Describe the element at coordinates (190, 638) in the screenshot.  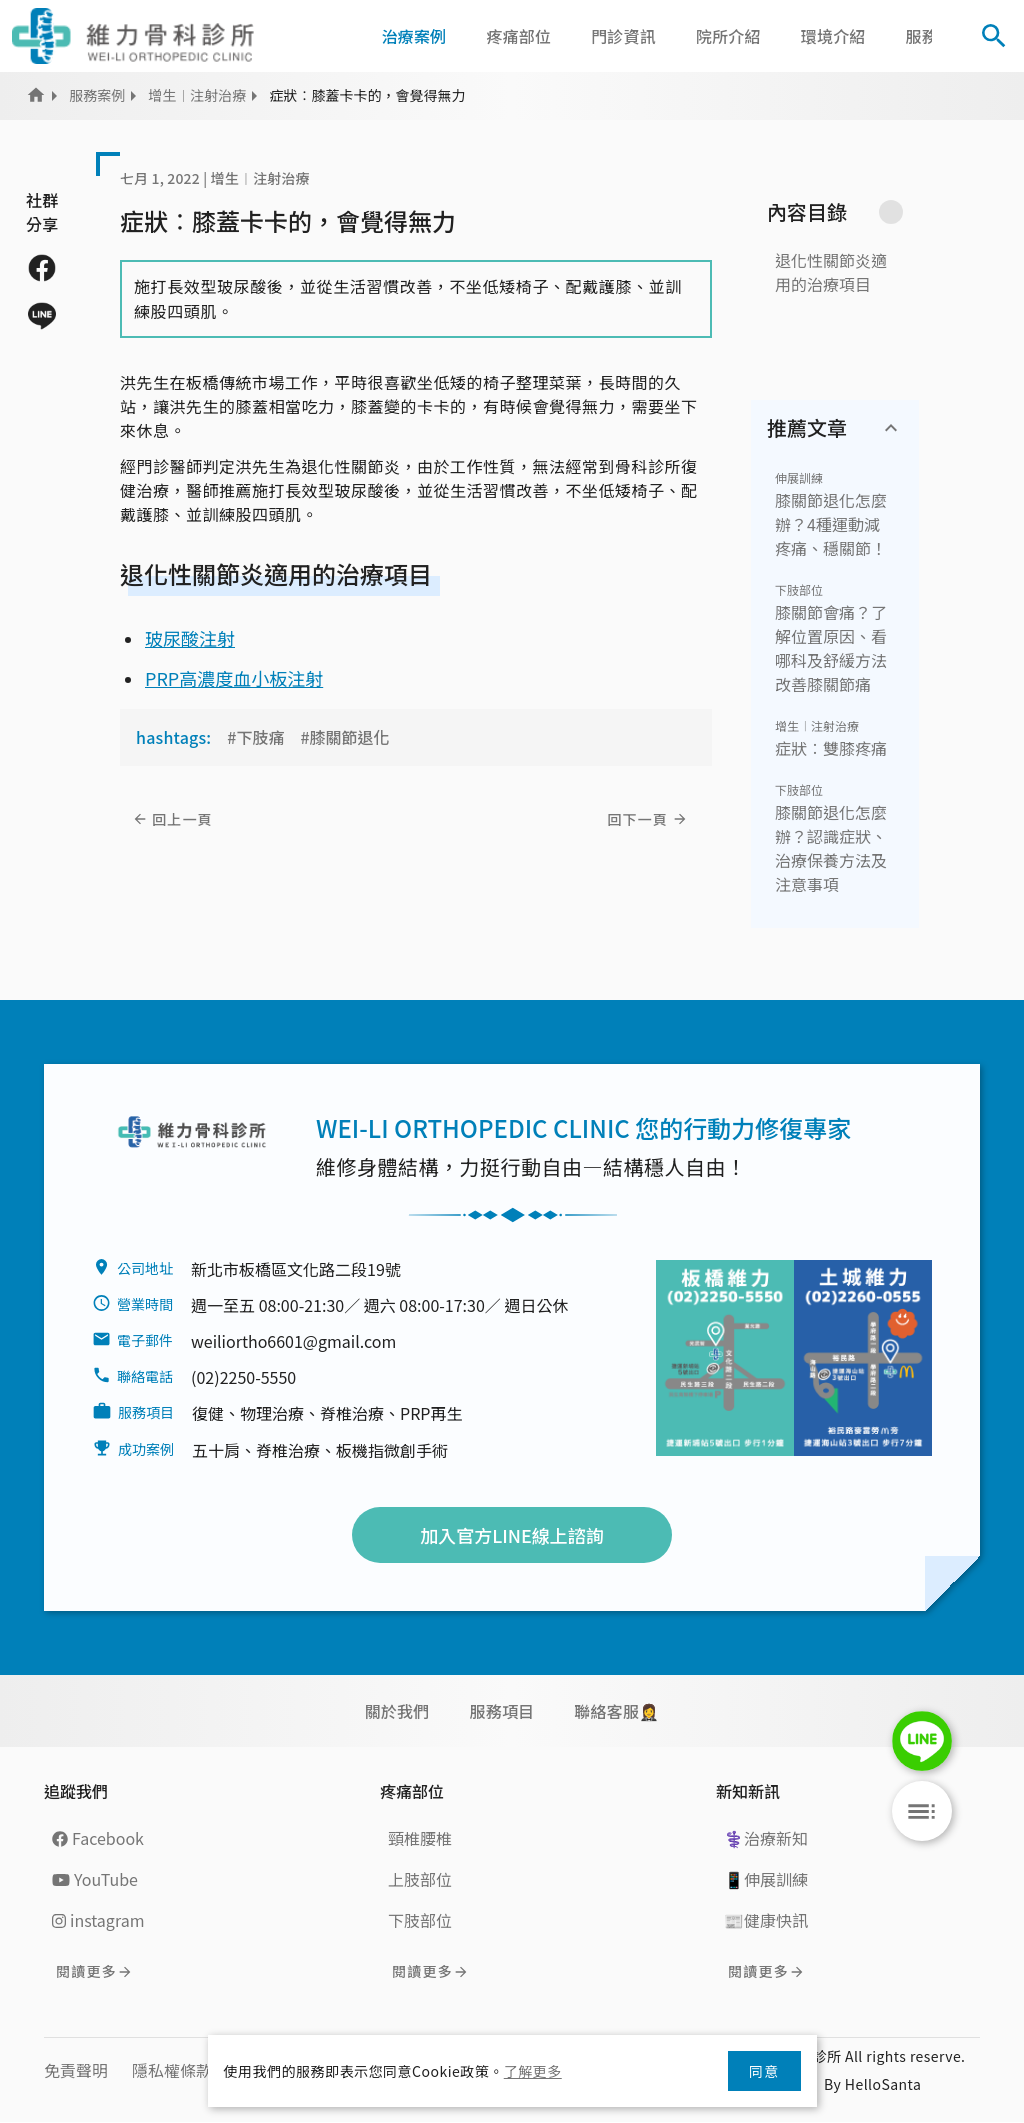
I see `玻尿酸注射` at that location.